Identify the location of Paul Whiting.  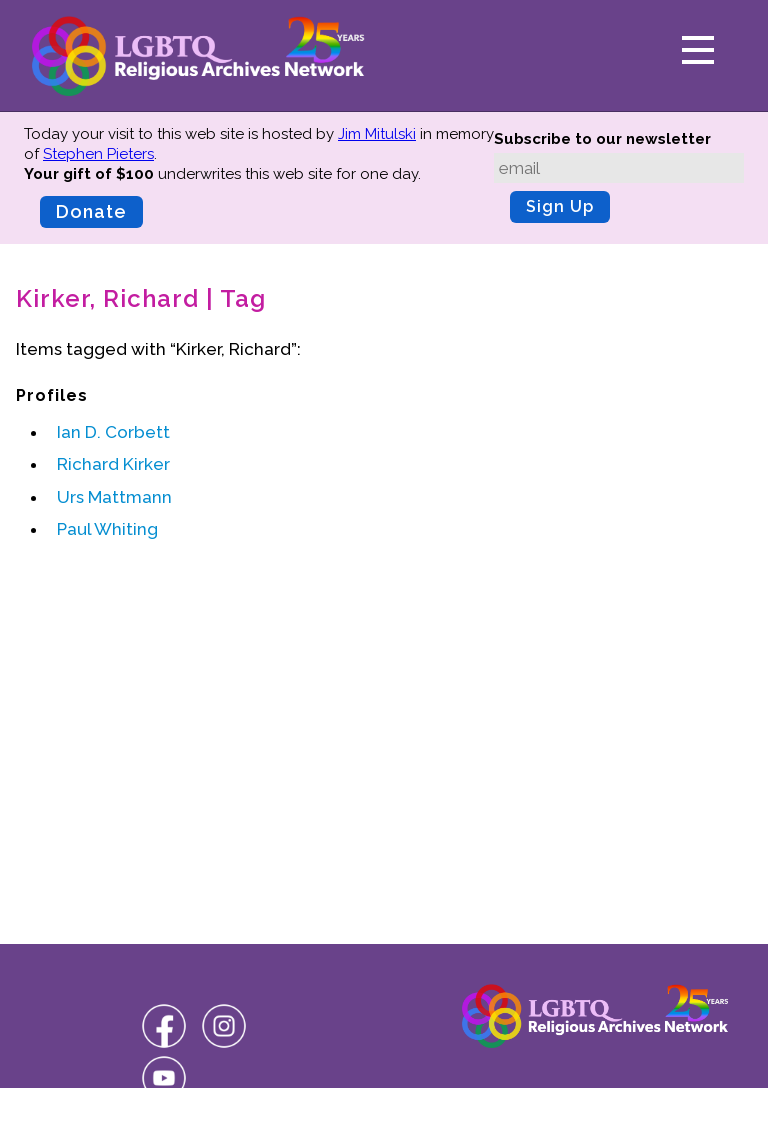
(107, 529).